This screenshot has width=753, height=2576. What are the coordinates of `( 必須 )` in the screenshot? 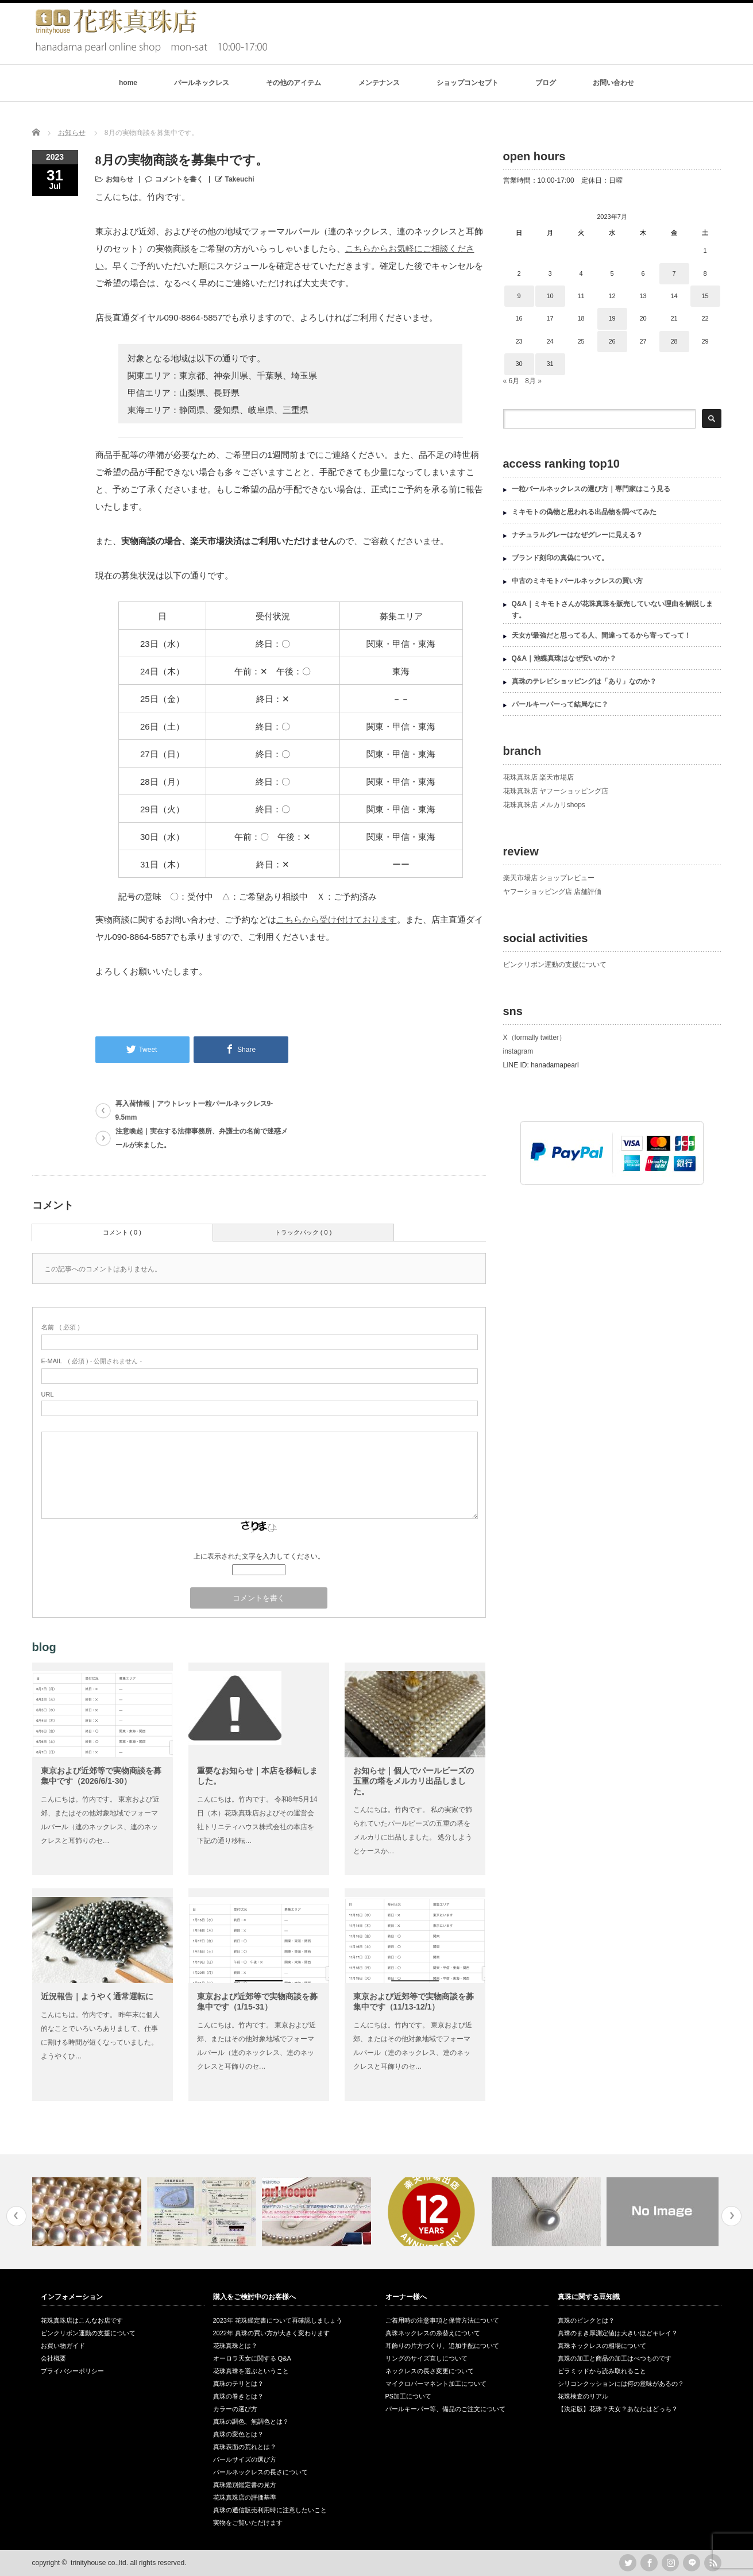 It's located at (60, 1327).